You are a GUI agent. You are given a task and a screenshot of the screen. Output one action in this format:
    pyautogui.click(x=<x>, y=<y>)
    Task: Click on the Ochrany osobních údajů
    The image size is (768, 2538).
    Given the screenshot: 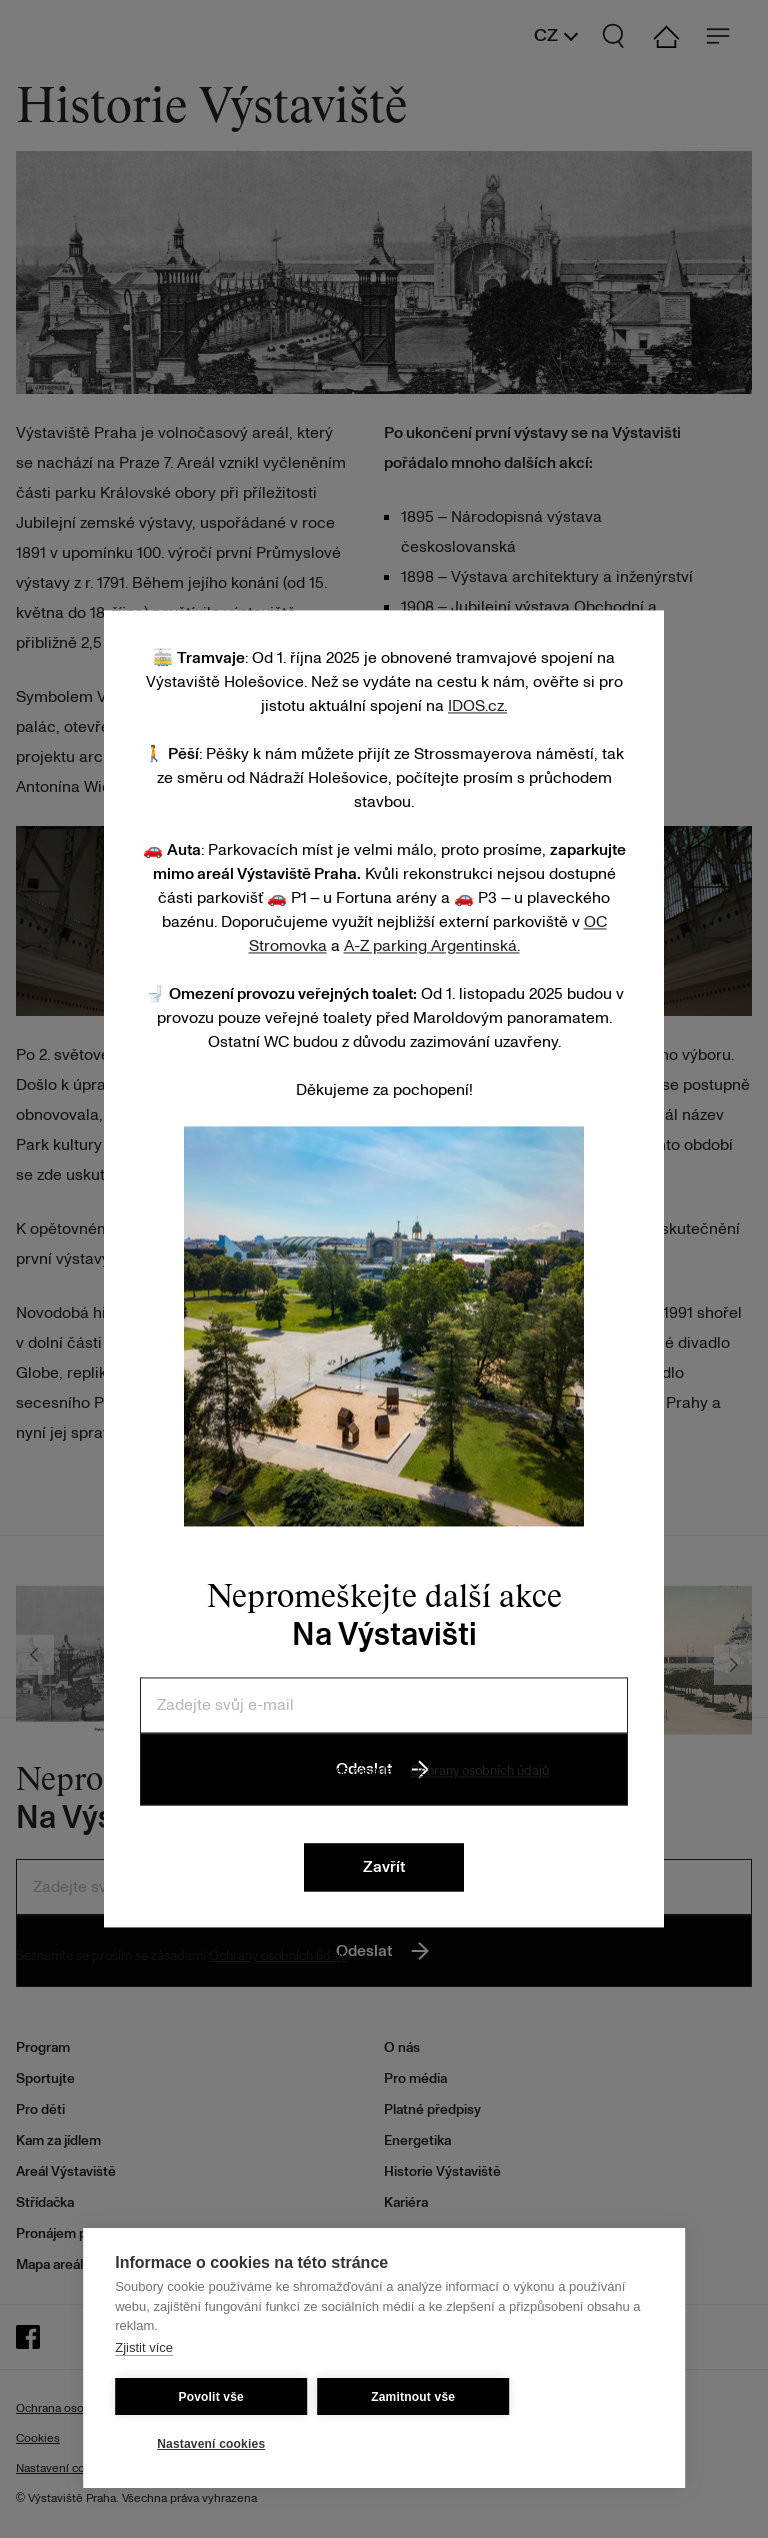 What is the action you would take?
    pyautogui.click(x=479, y=1771)
    